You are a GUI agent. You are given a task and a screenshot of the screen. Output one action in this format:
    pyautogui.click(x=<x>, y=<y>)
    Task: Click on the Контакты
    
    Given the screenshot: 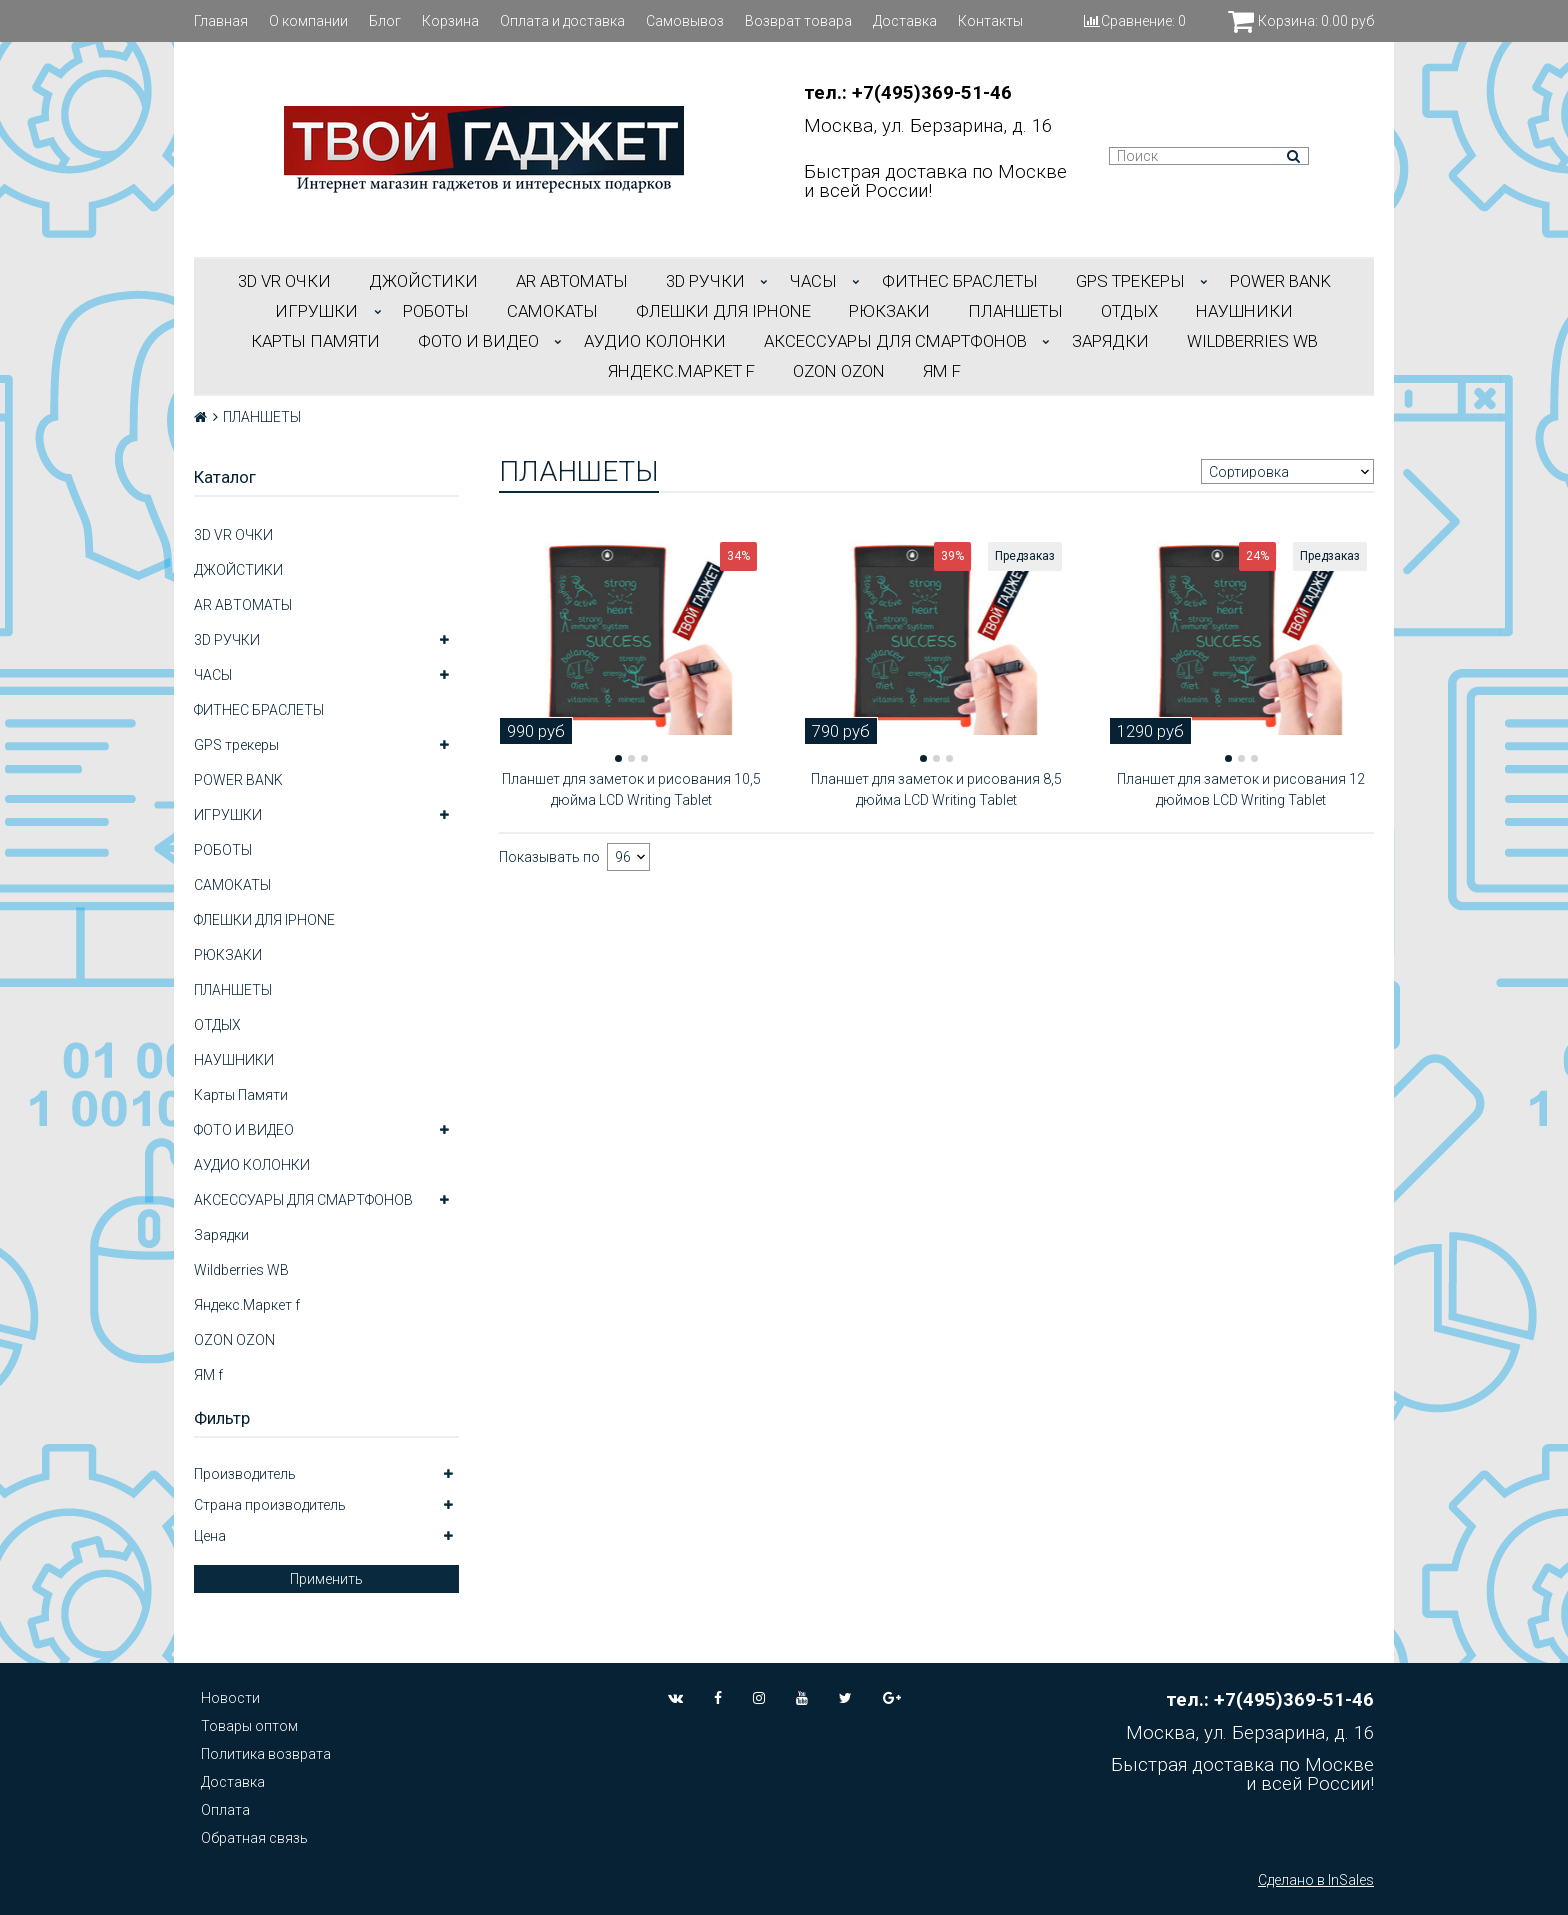 What is the action you would take?
    pyautogui.click(x=990, y=21)
    